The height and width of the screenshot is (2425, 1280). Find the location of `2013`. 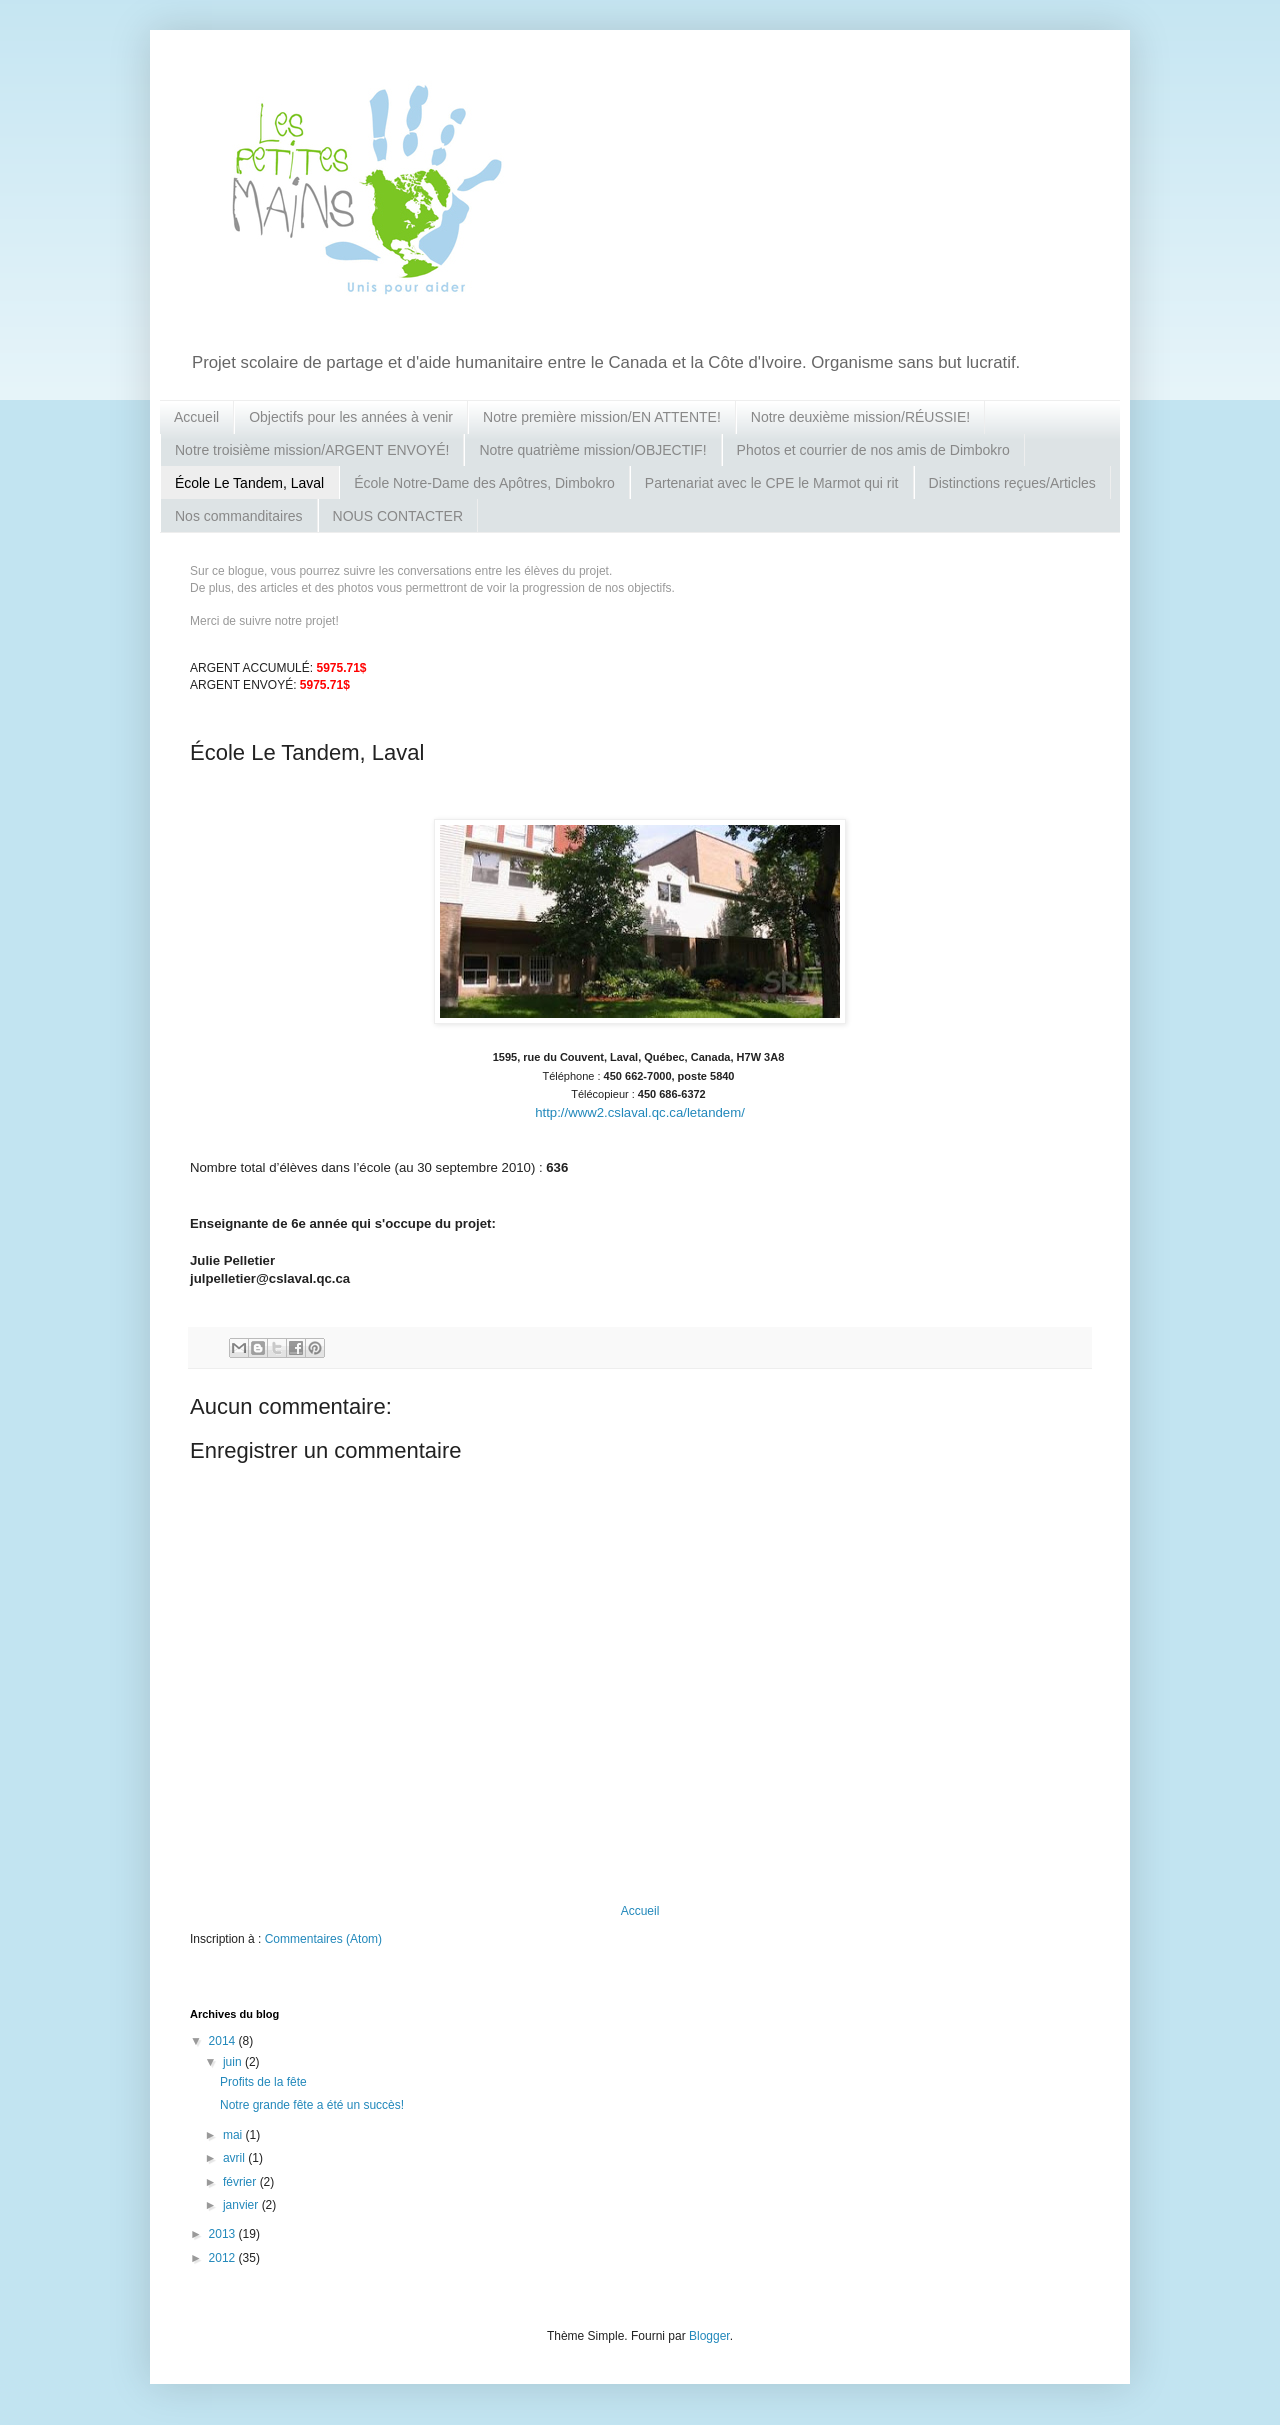

2013 is located at coordinates (224, 2234).